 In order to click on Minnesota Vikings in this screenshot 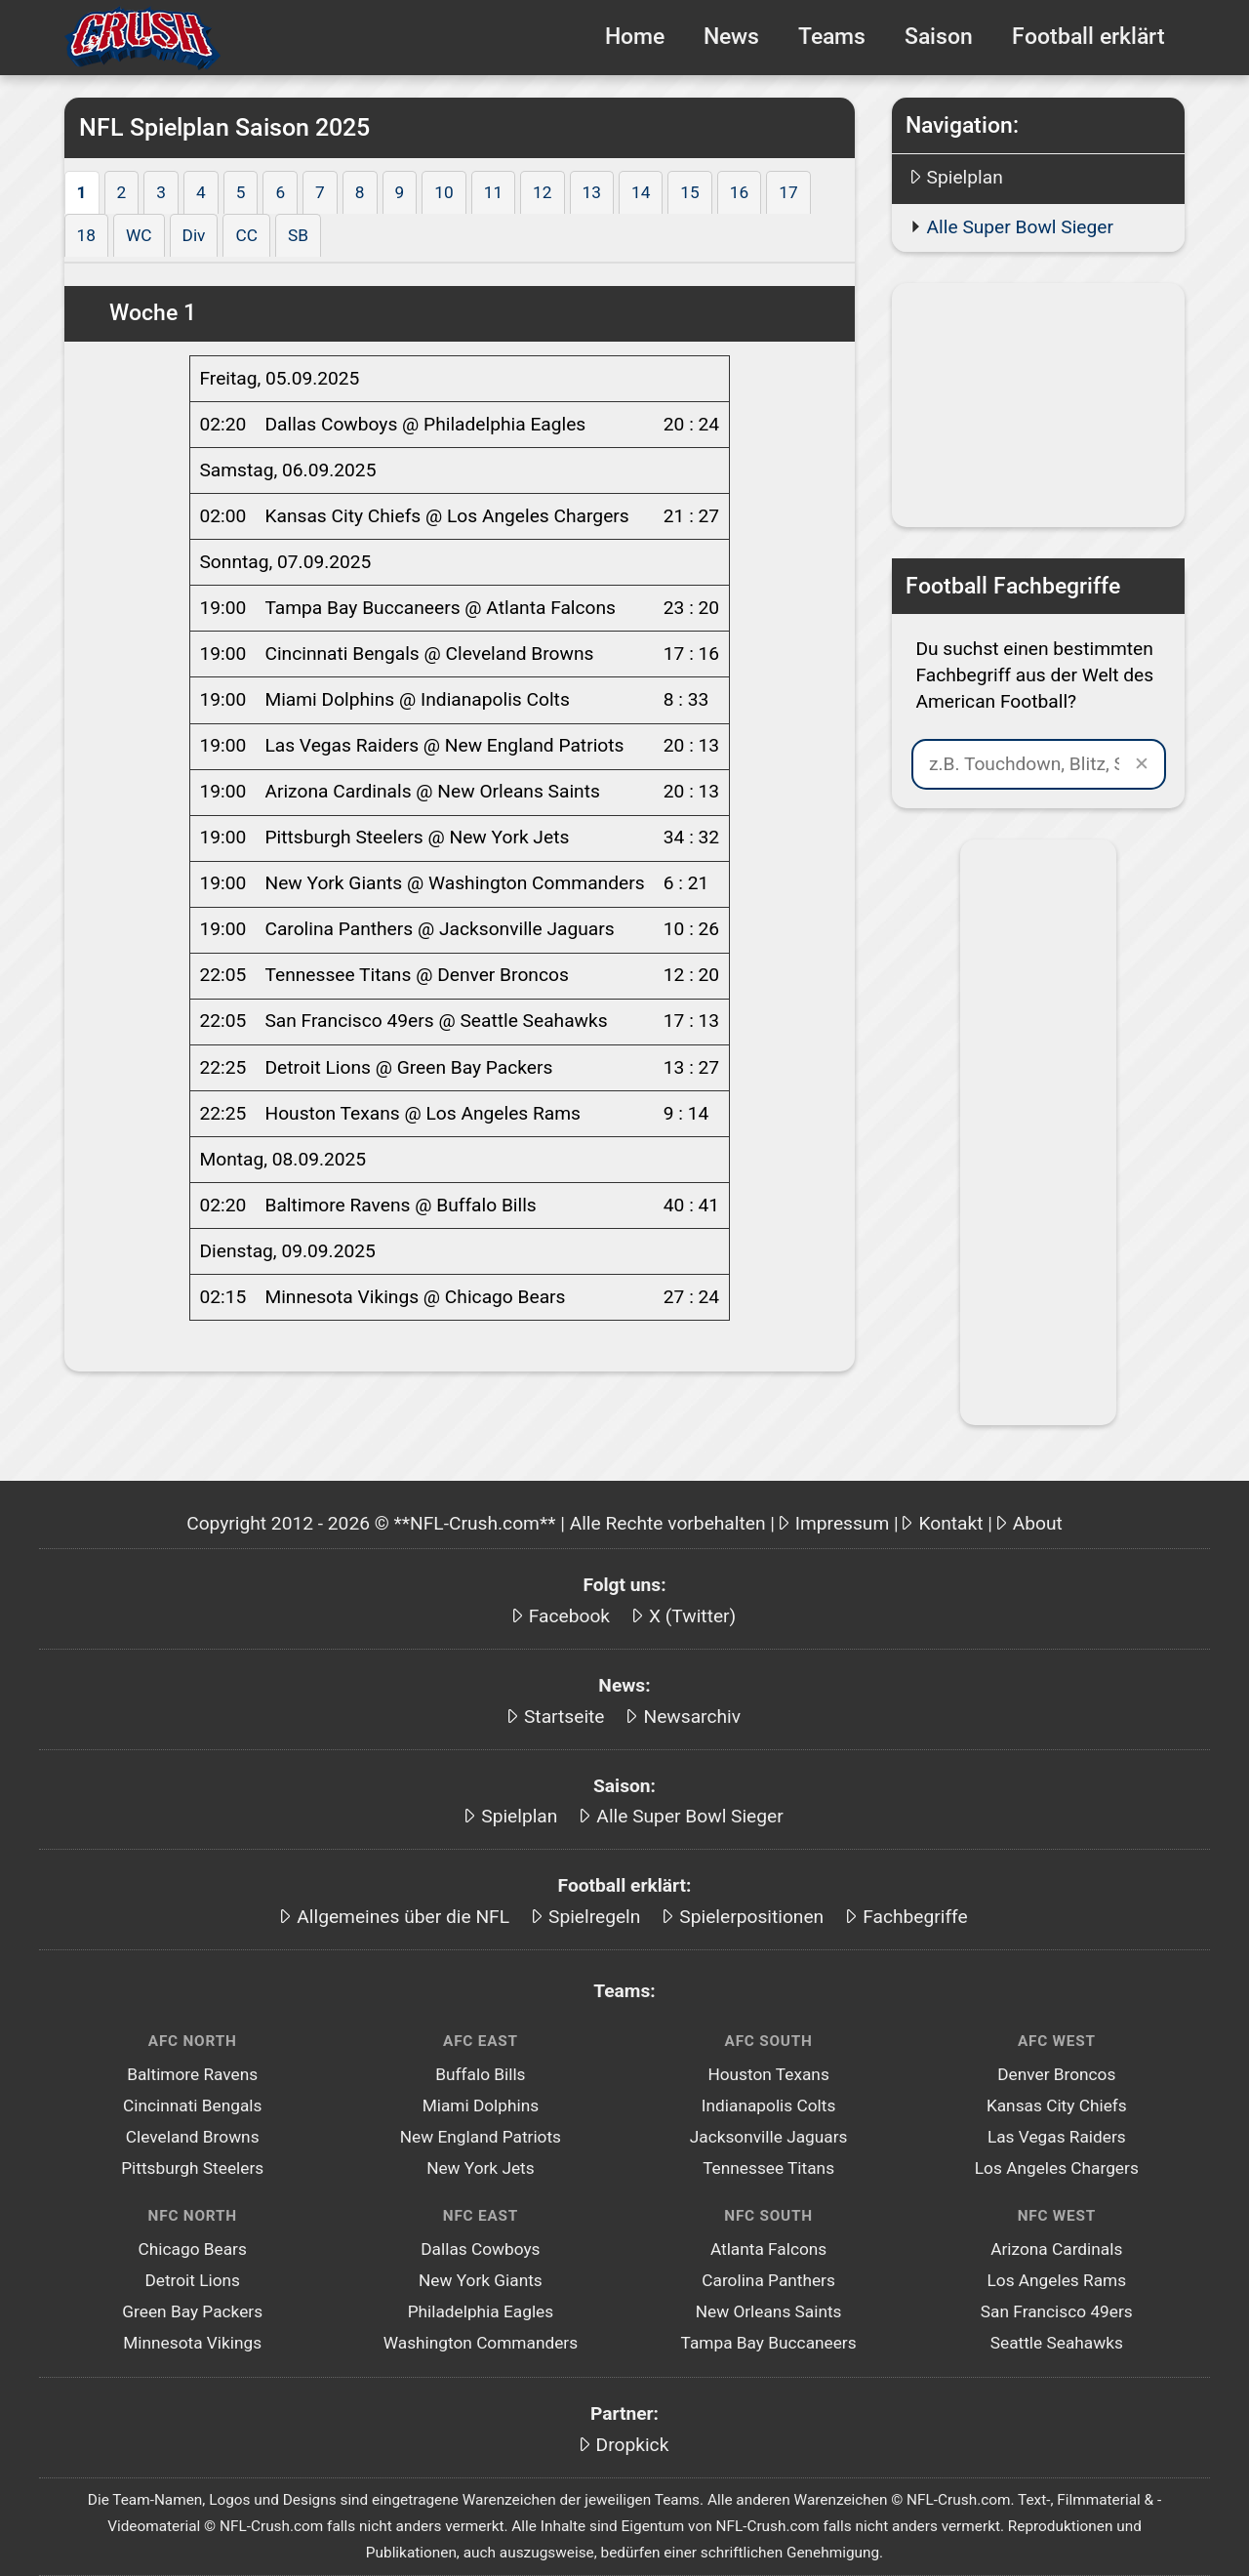, I will do `click(192, 2342)`.